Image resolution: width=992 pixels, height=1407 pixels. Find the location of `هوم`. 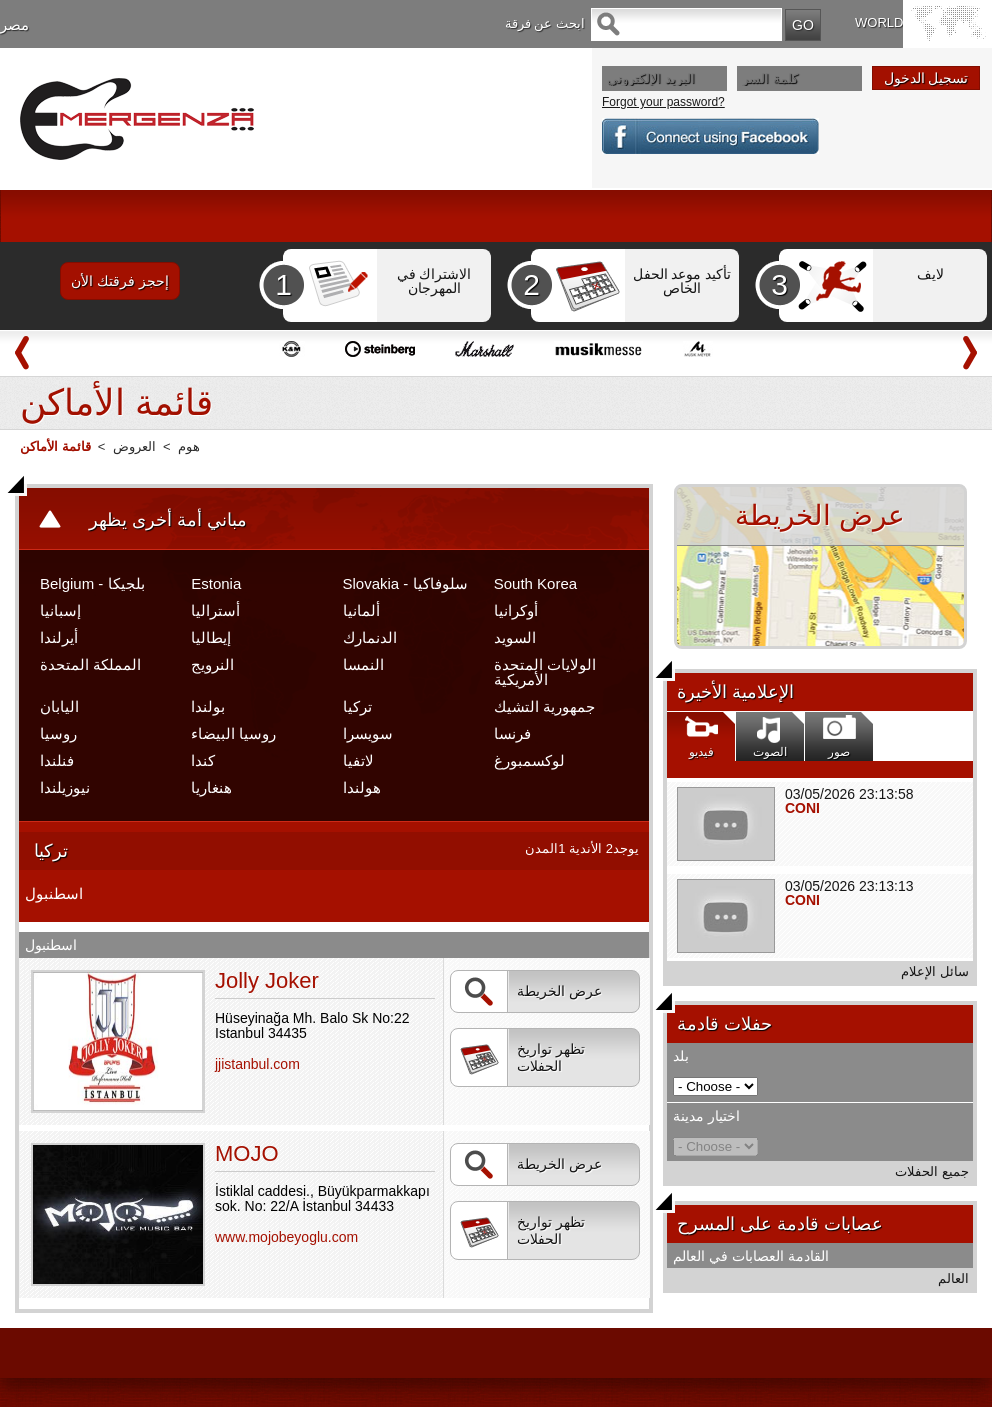

هوم is located at coordinates (189, 446).